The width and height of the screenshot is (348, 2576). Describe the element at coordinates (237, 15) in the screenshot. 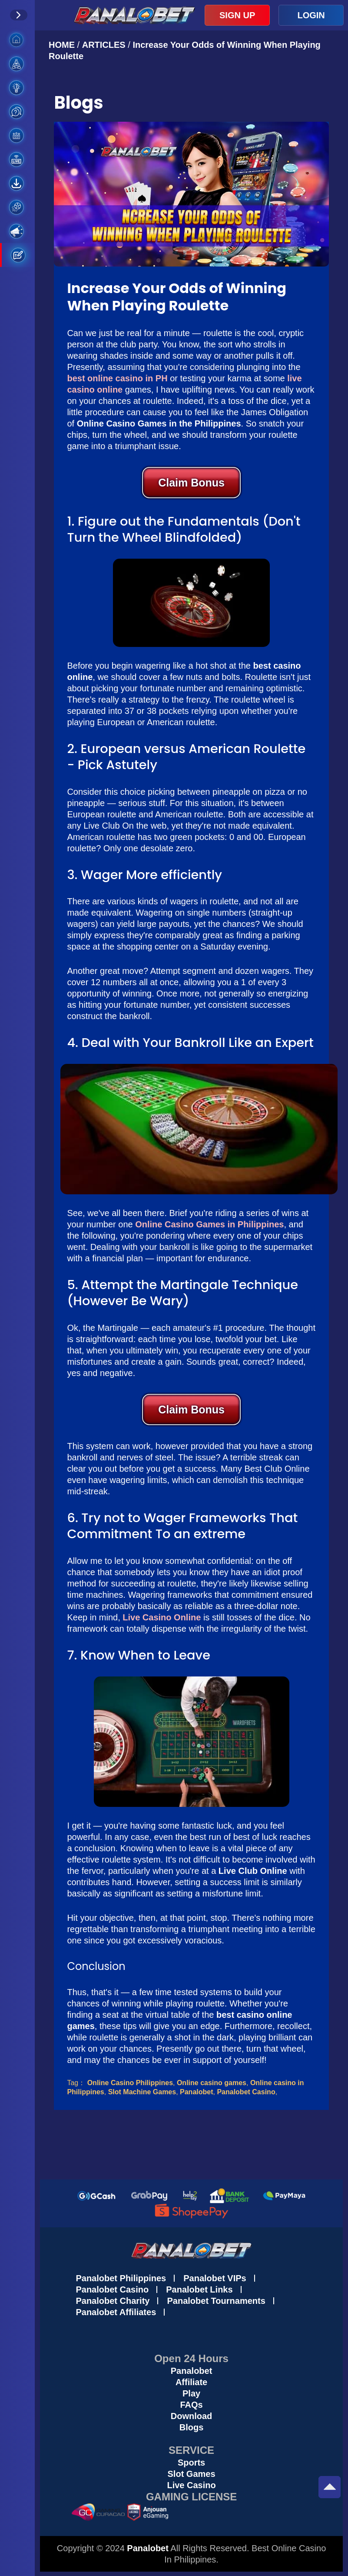

I see `SIGN UP` at that location.